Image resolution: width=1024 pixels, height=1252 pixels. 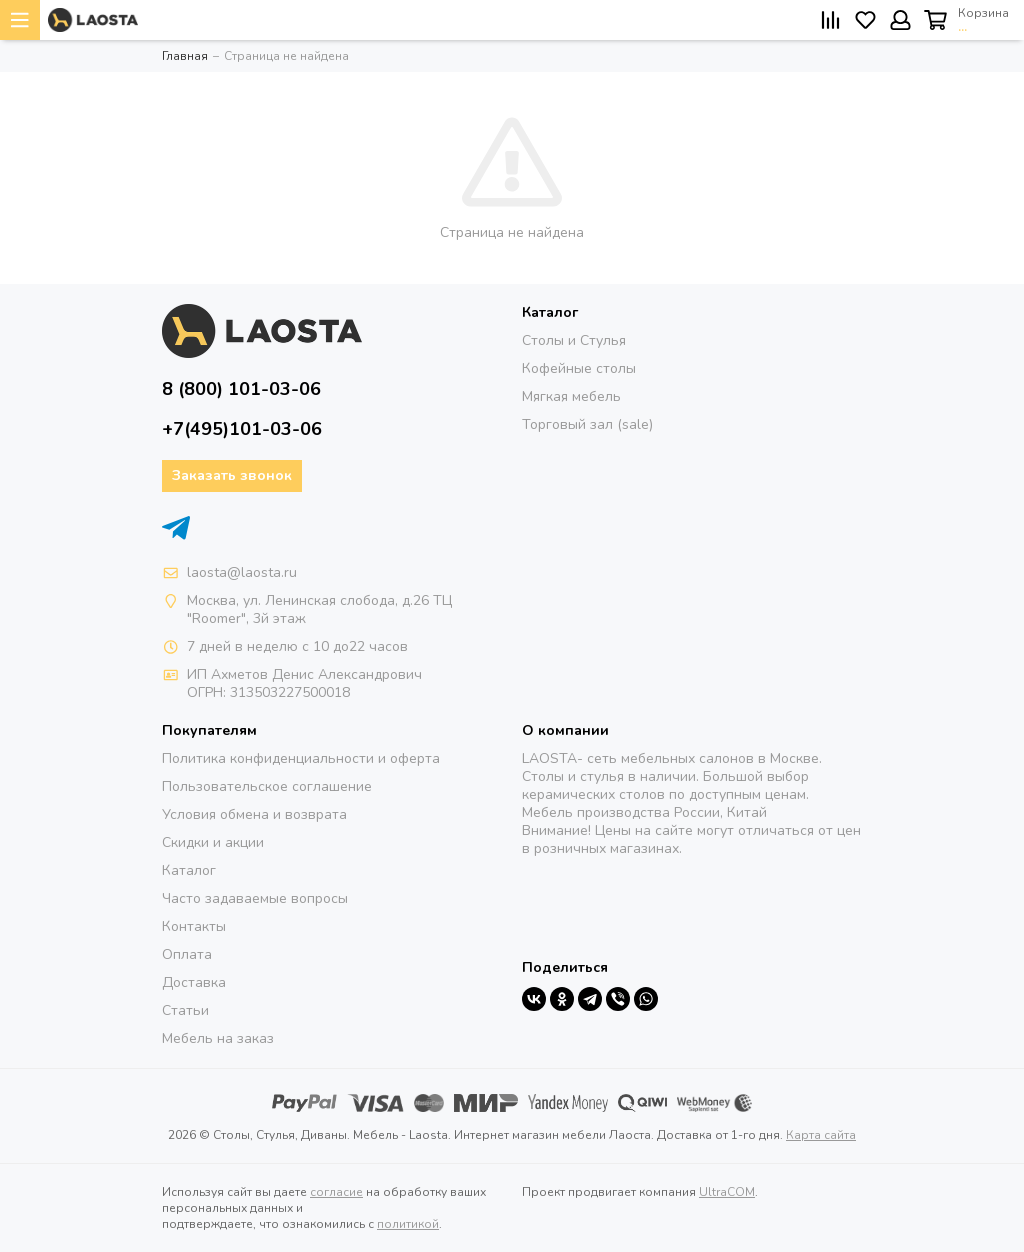 What do you see at coordinates (194, 982) in the screenshot?
I see `Доставка` at bounding box center [194, 982].